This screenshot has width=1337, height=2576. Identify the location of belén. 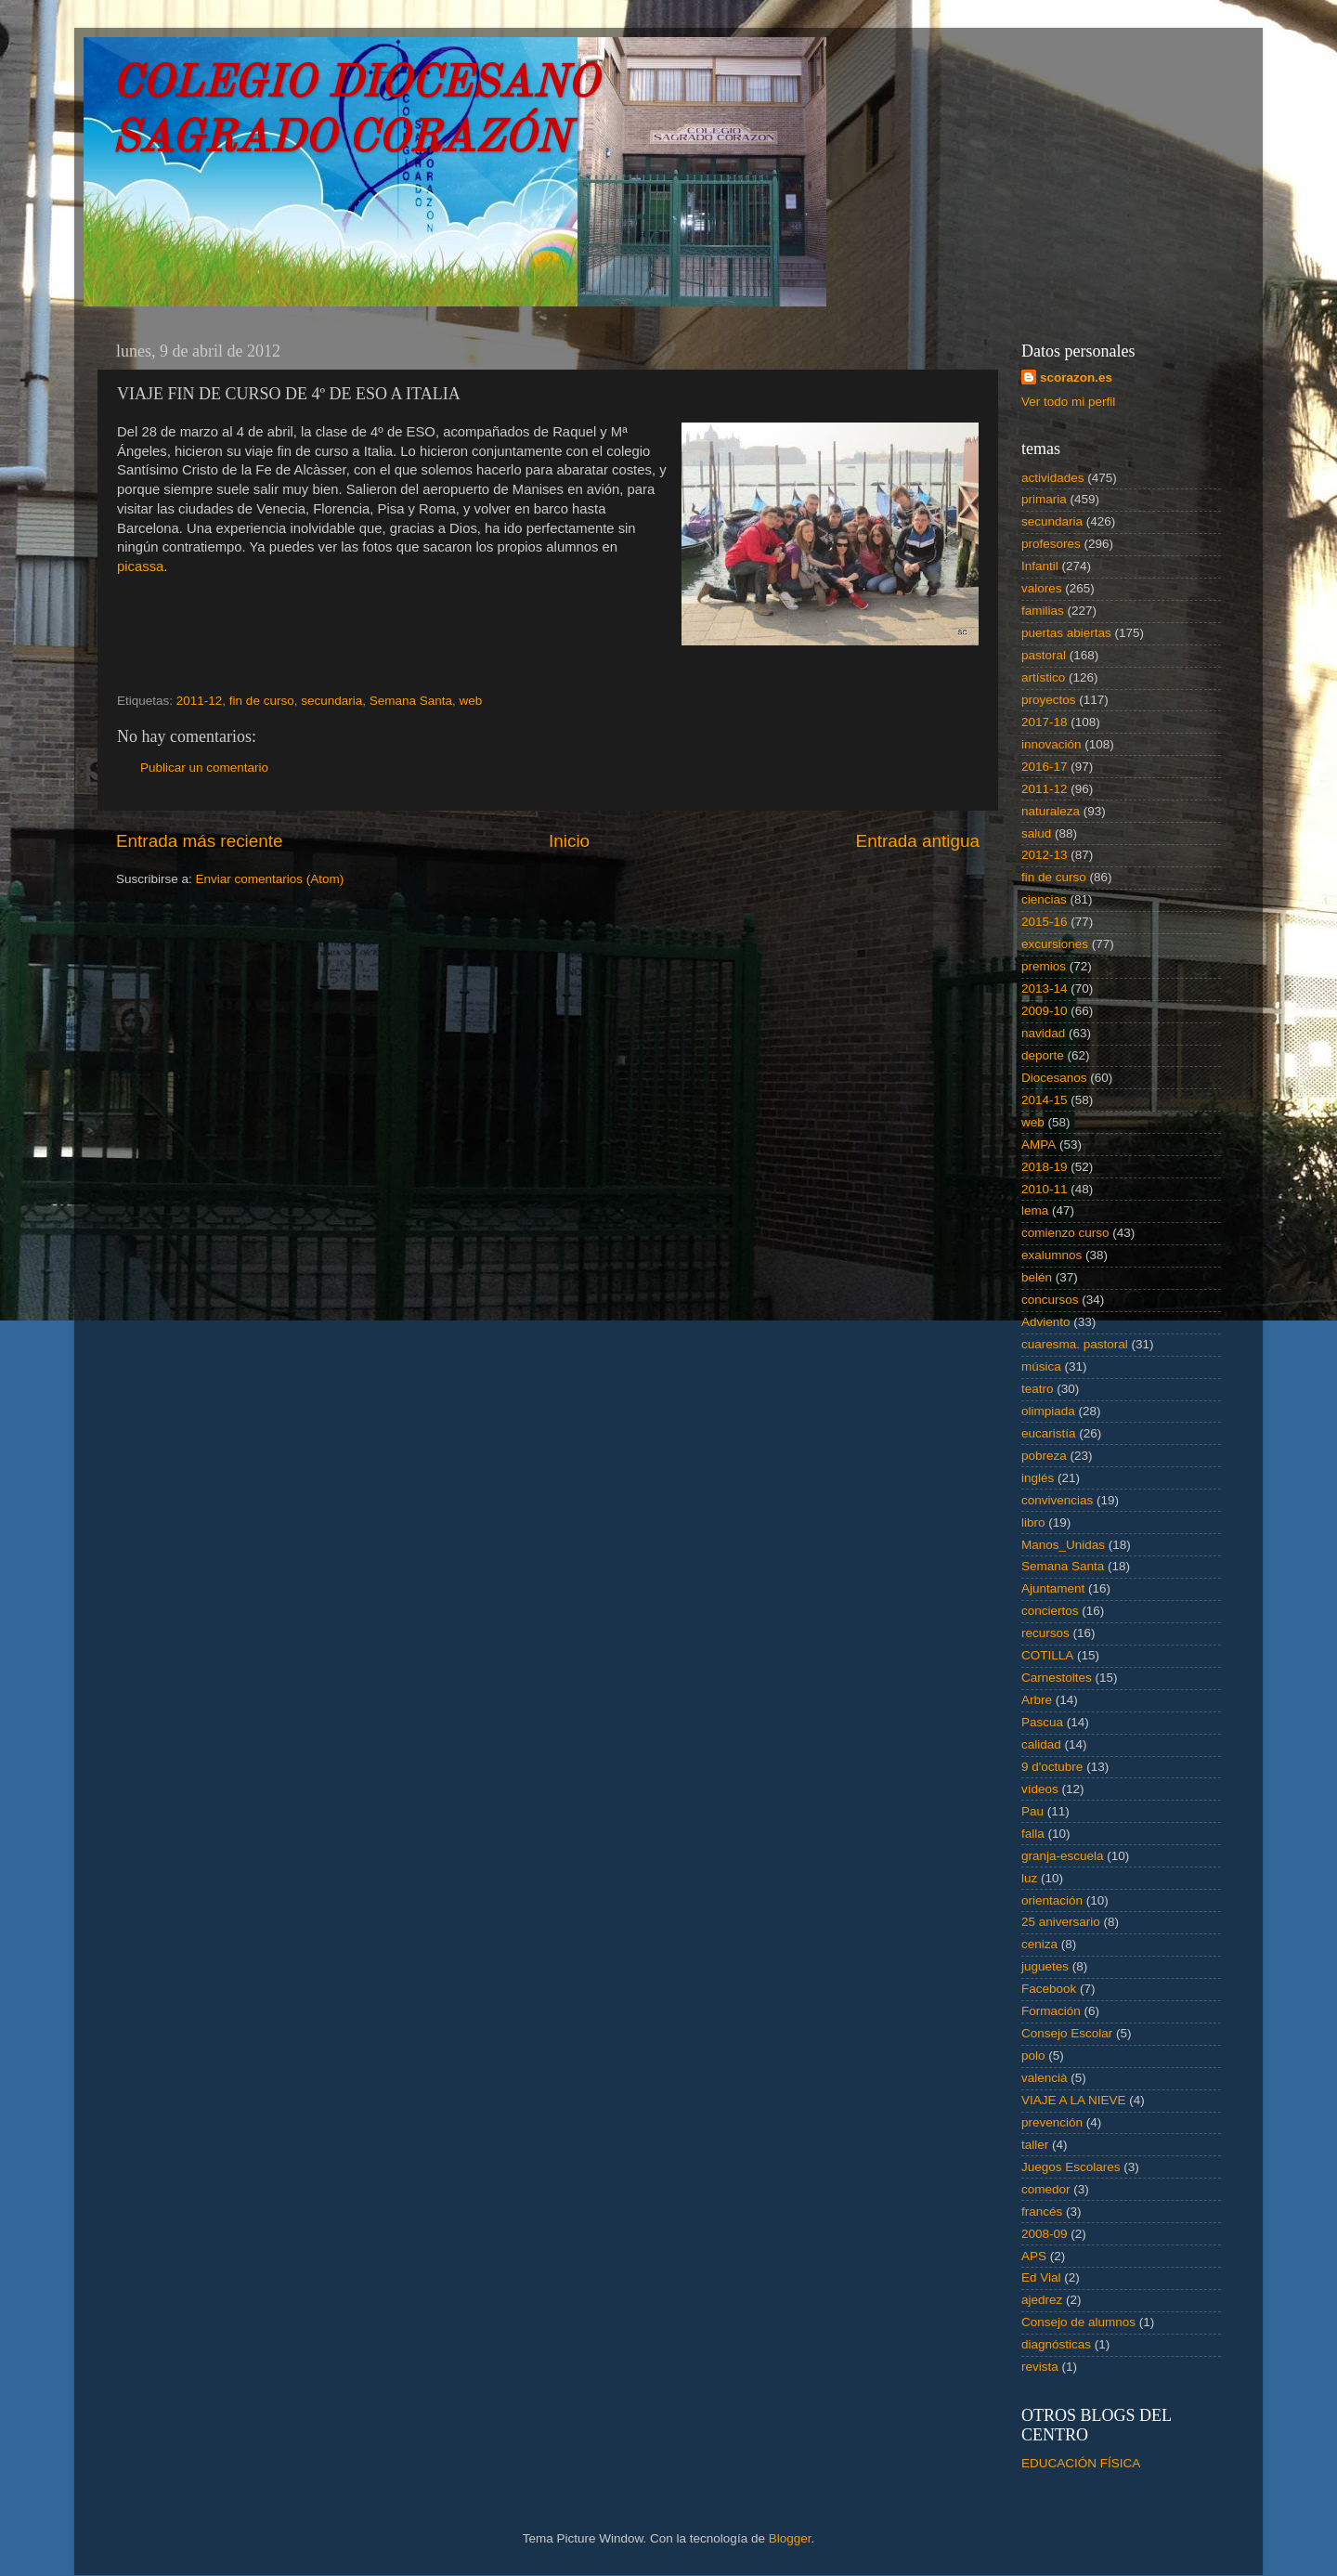
(1036, 1277).